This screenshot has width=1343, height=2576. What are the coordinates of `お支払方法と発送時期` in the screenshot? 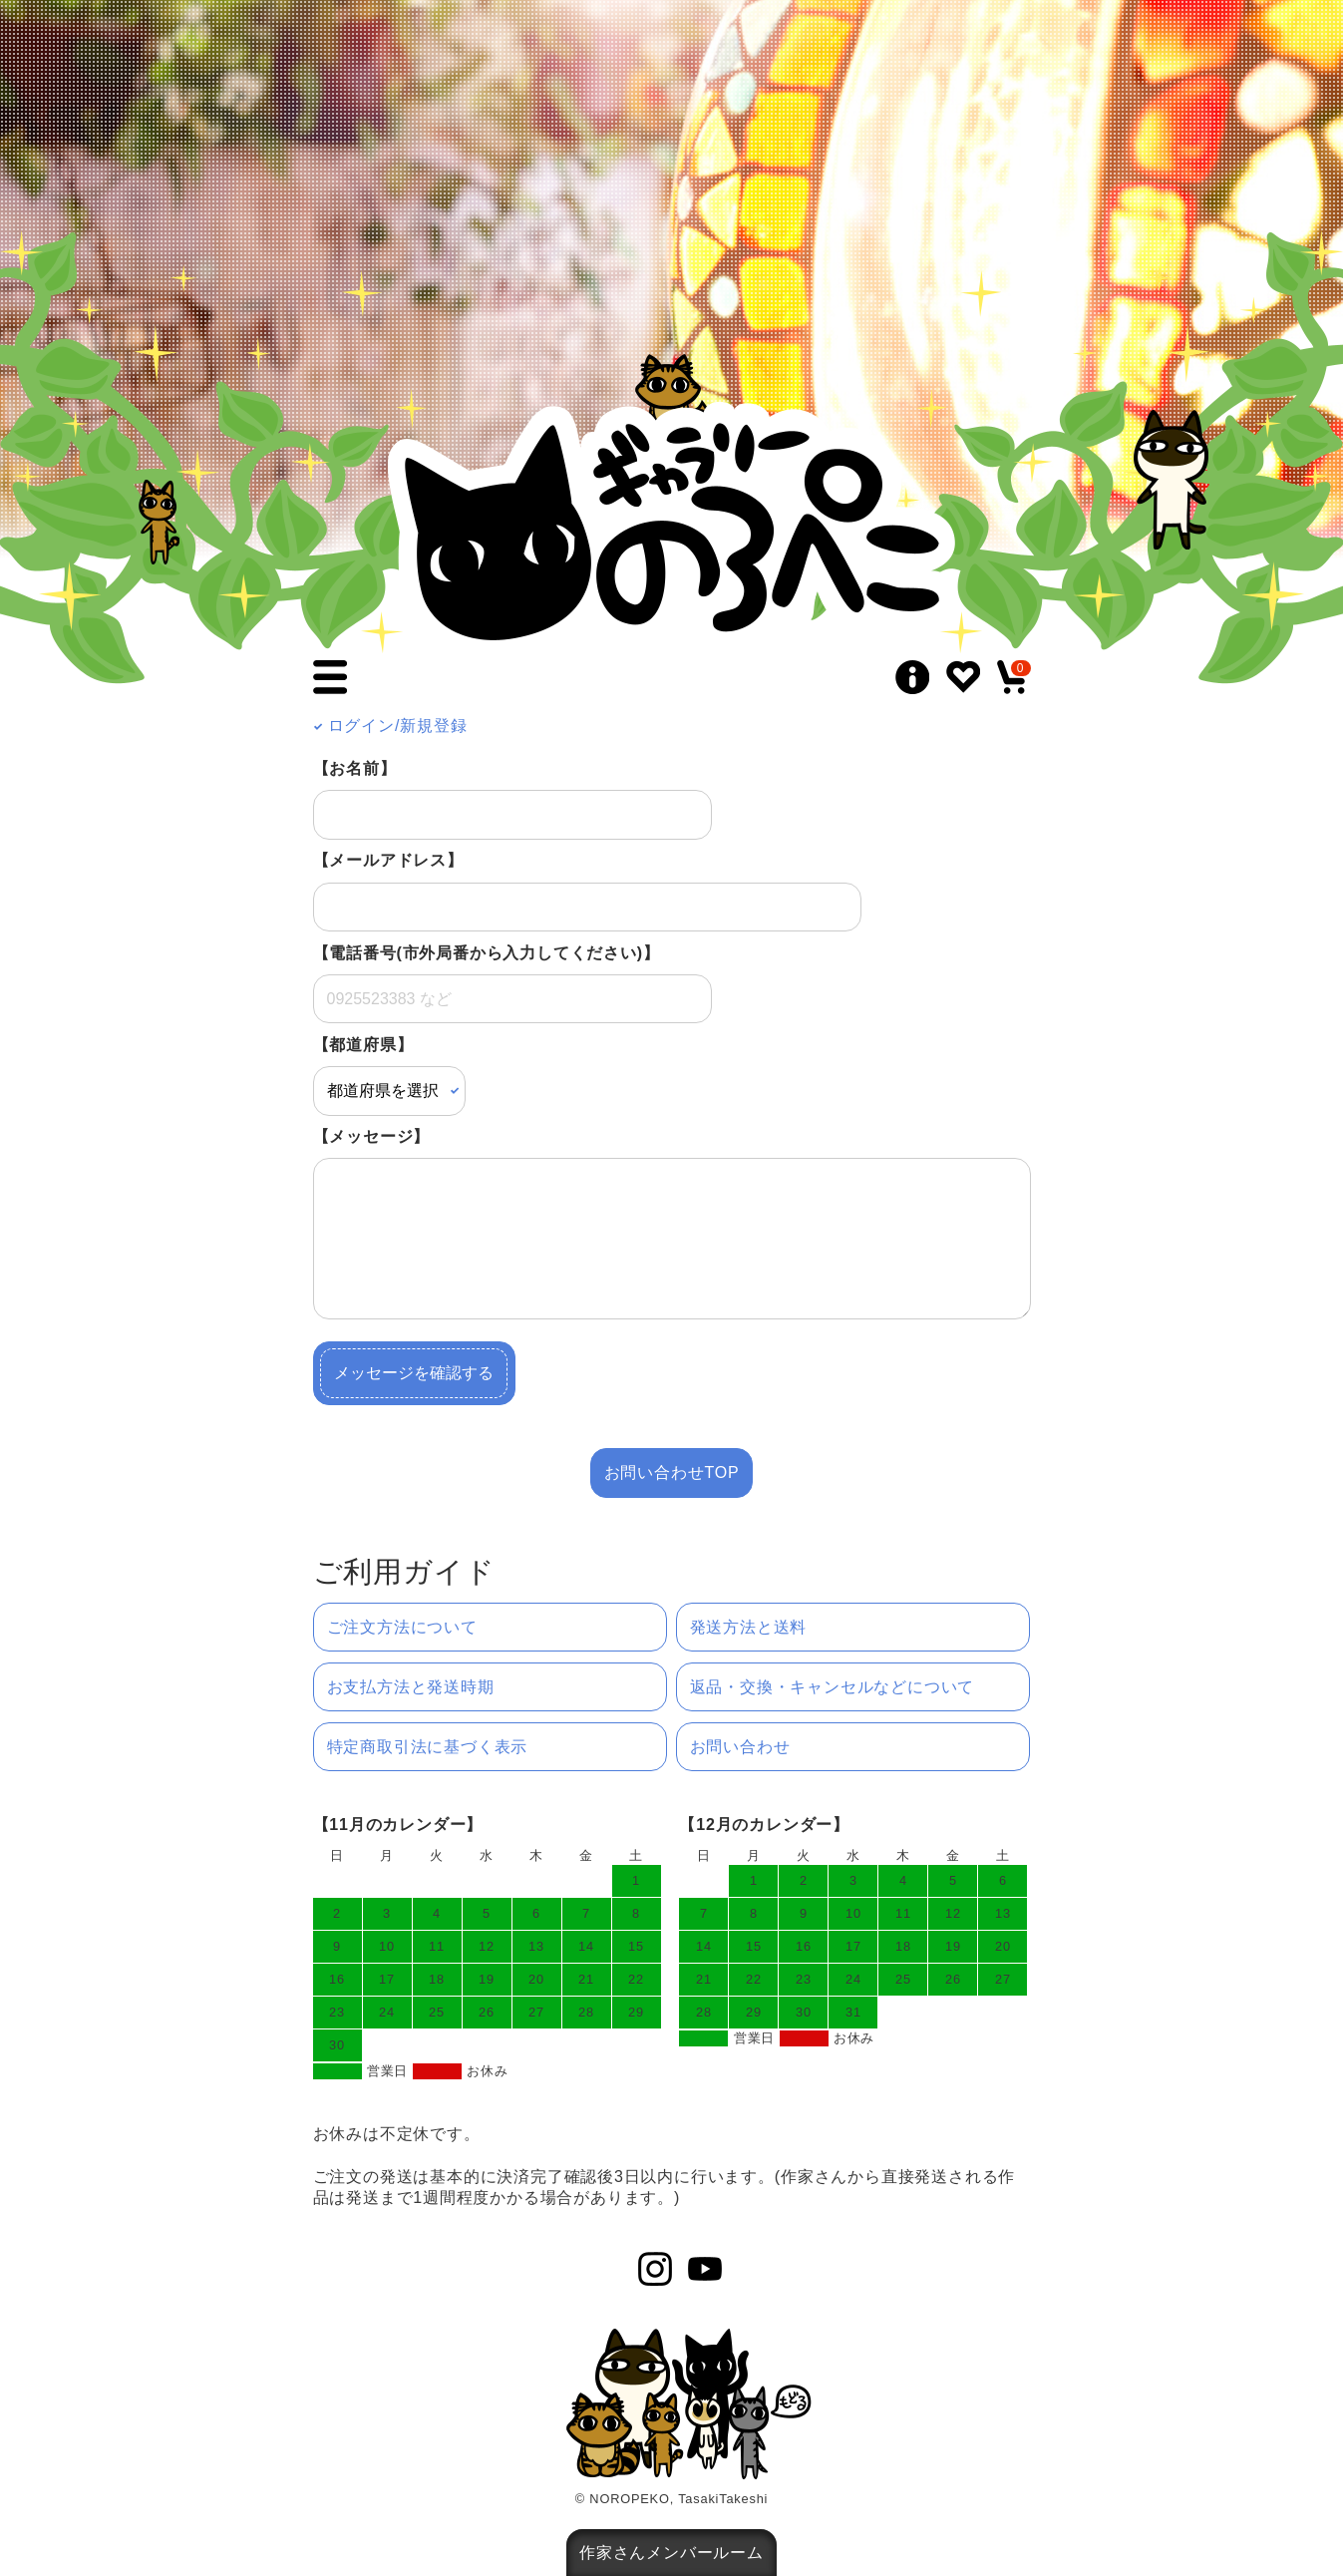 It's located at (411, 1686).